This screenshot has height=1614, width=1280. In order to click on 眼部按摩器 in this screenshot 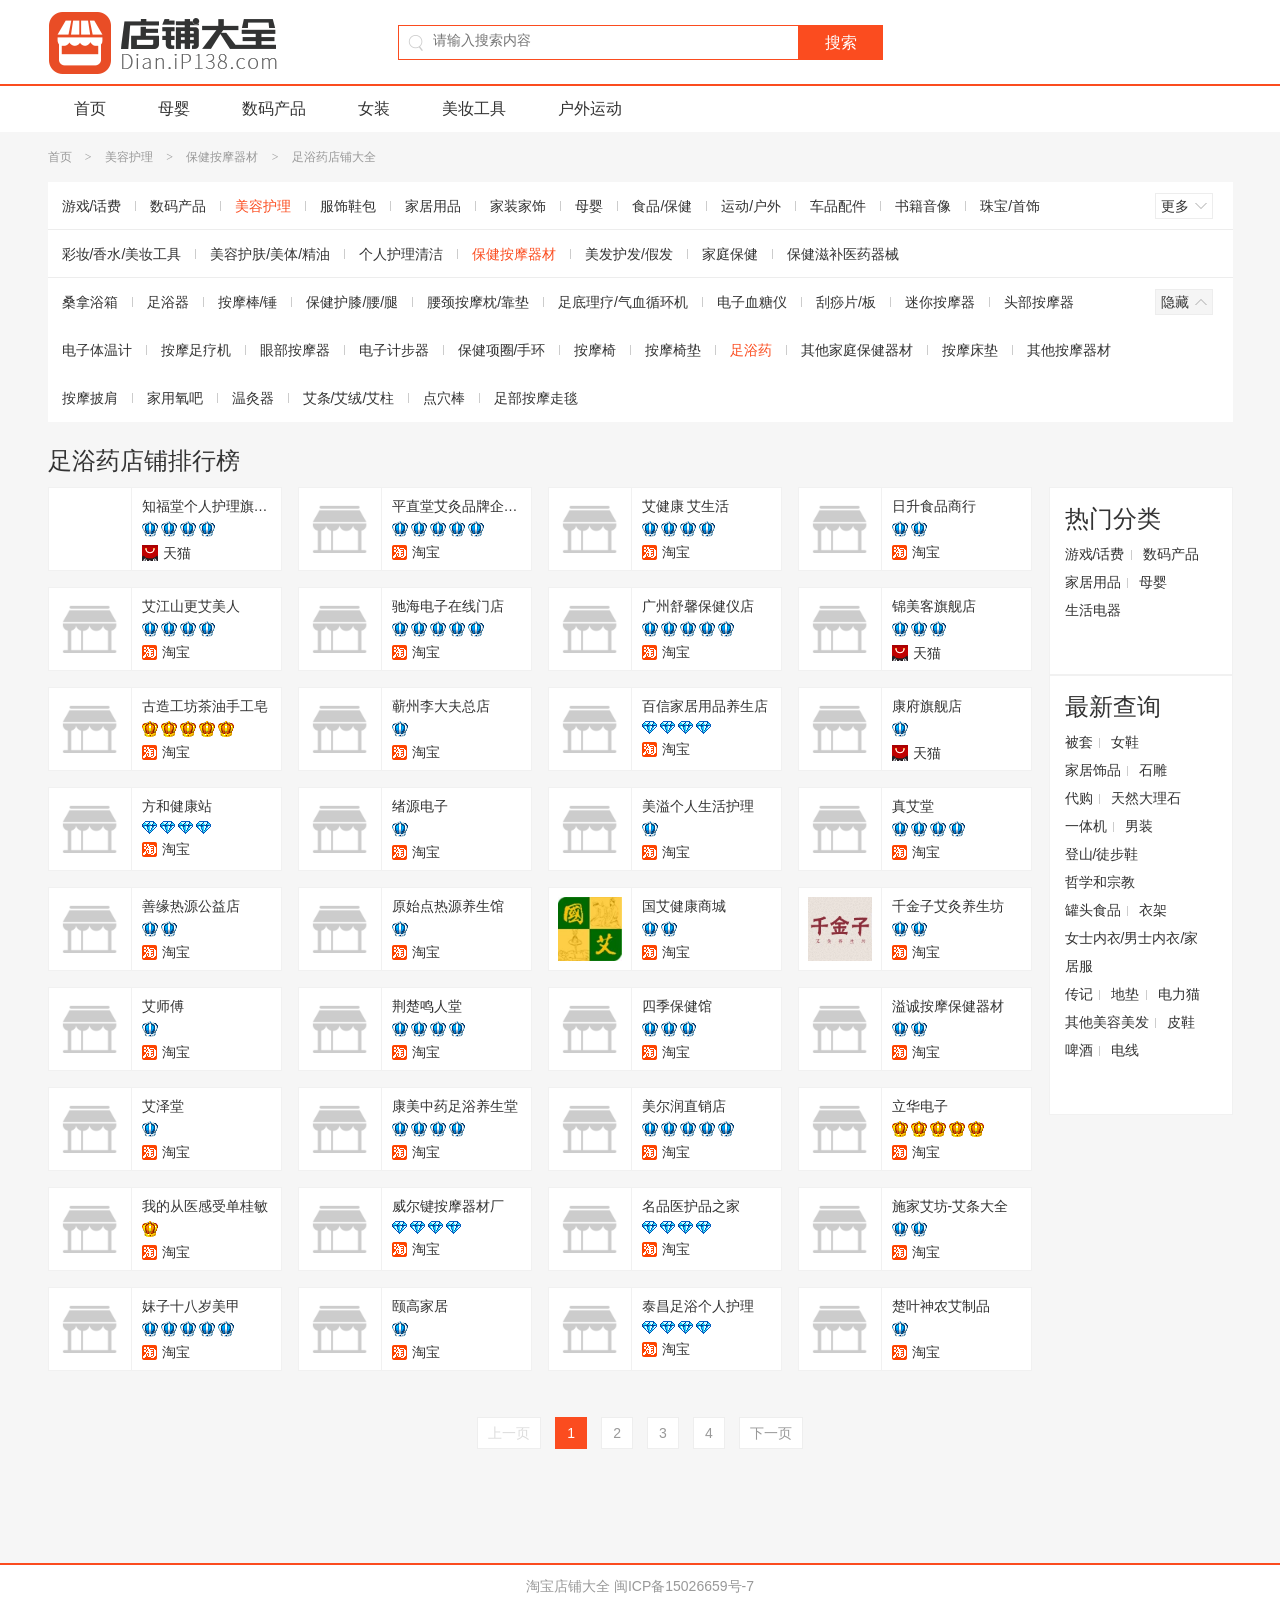, I will do `click(295, 350)`.